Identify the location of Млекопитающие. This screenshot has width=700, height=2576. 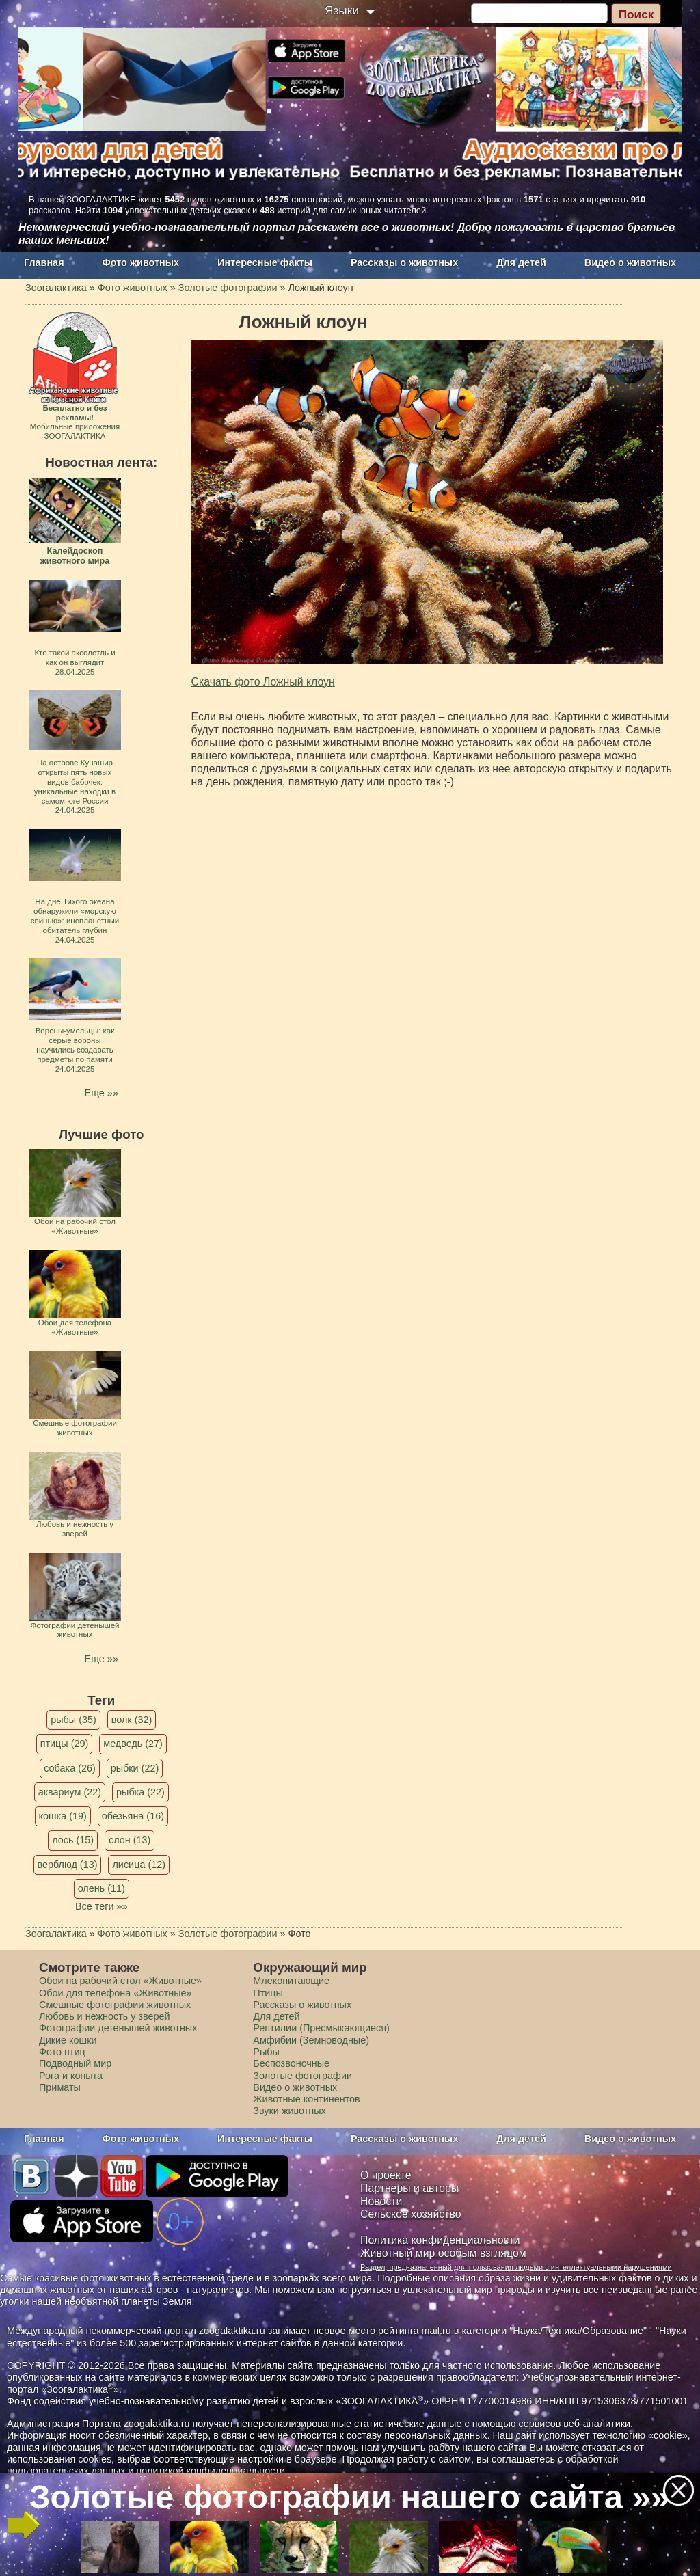
(291, 1980).